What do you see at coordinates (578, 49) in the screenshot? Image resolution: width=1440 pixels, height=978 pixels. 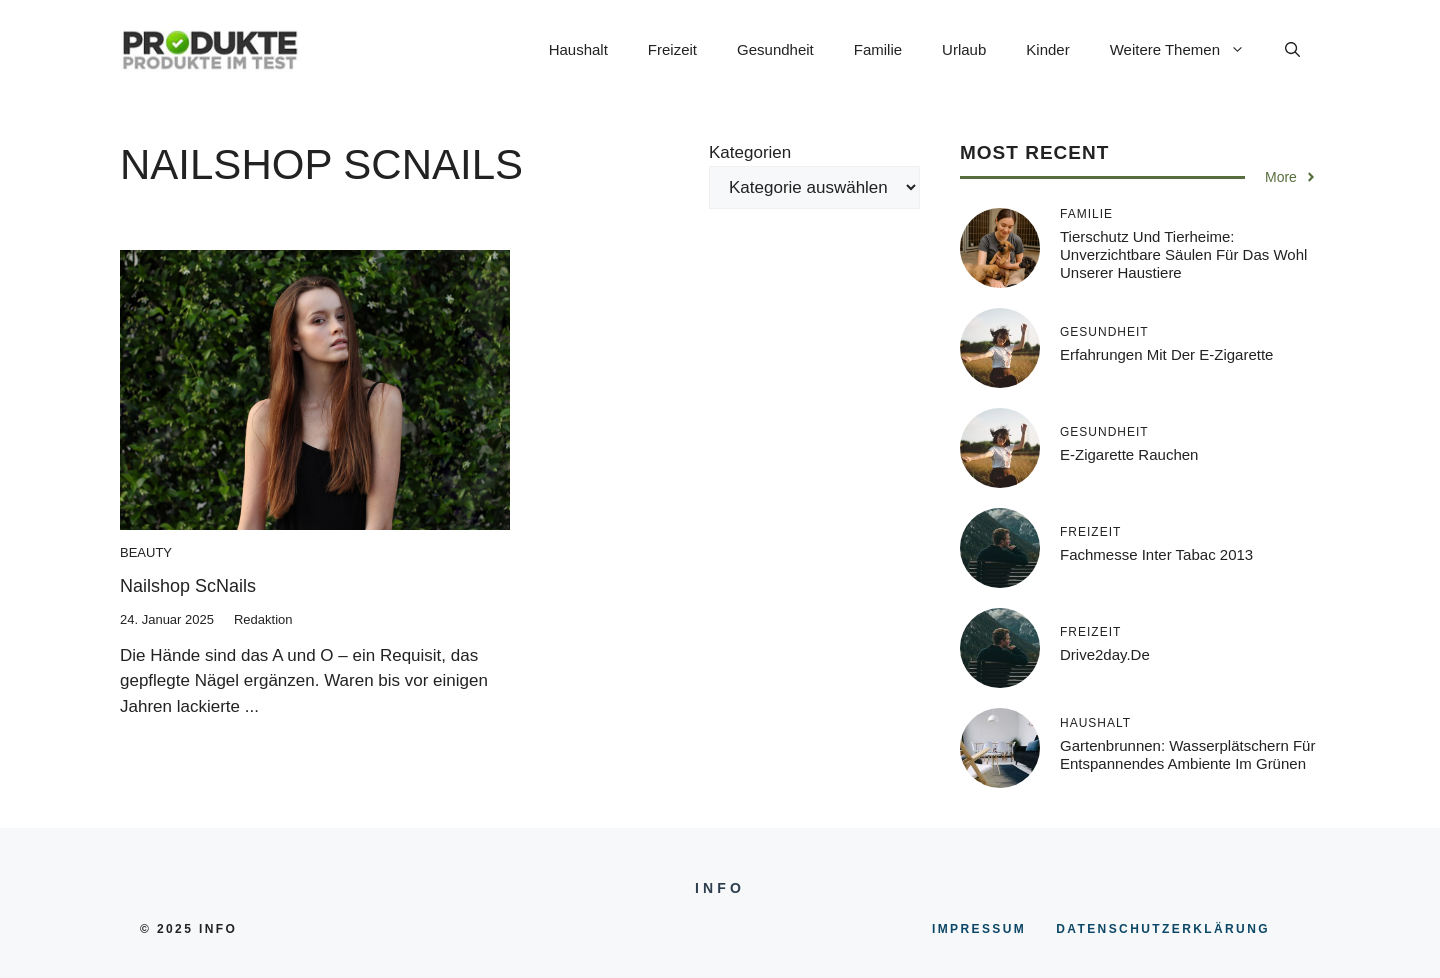 I see `Haushalt` at bounding box center [578, 49].